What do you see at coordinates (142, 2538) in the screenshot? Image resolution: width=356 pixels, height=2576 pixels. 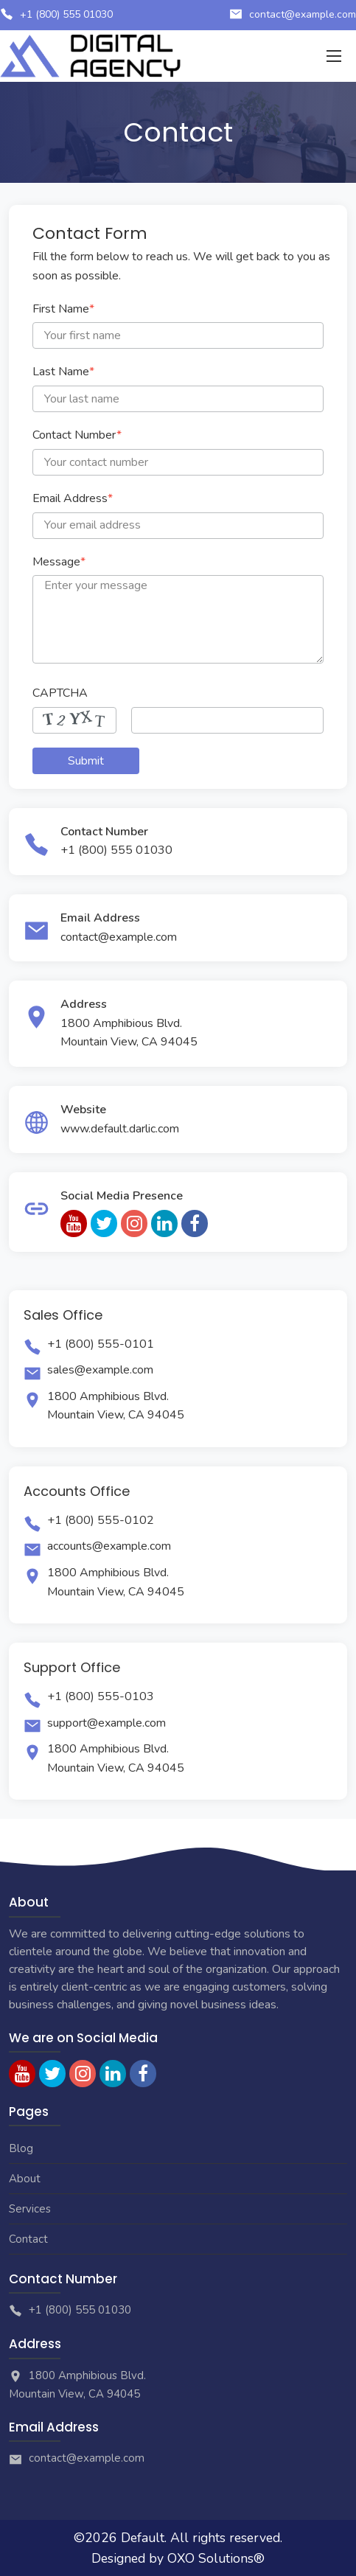 I see `Default` at bounding box center [142, 2538].